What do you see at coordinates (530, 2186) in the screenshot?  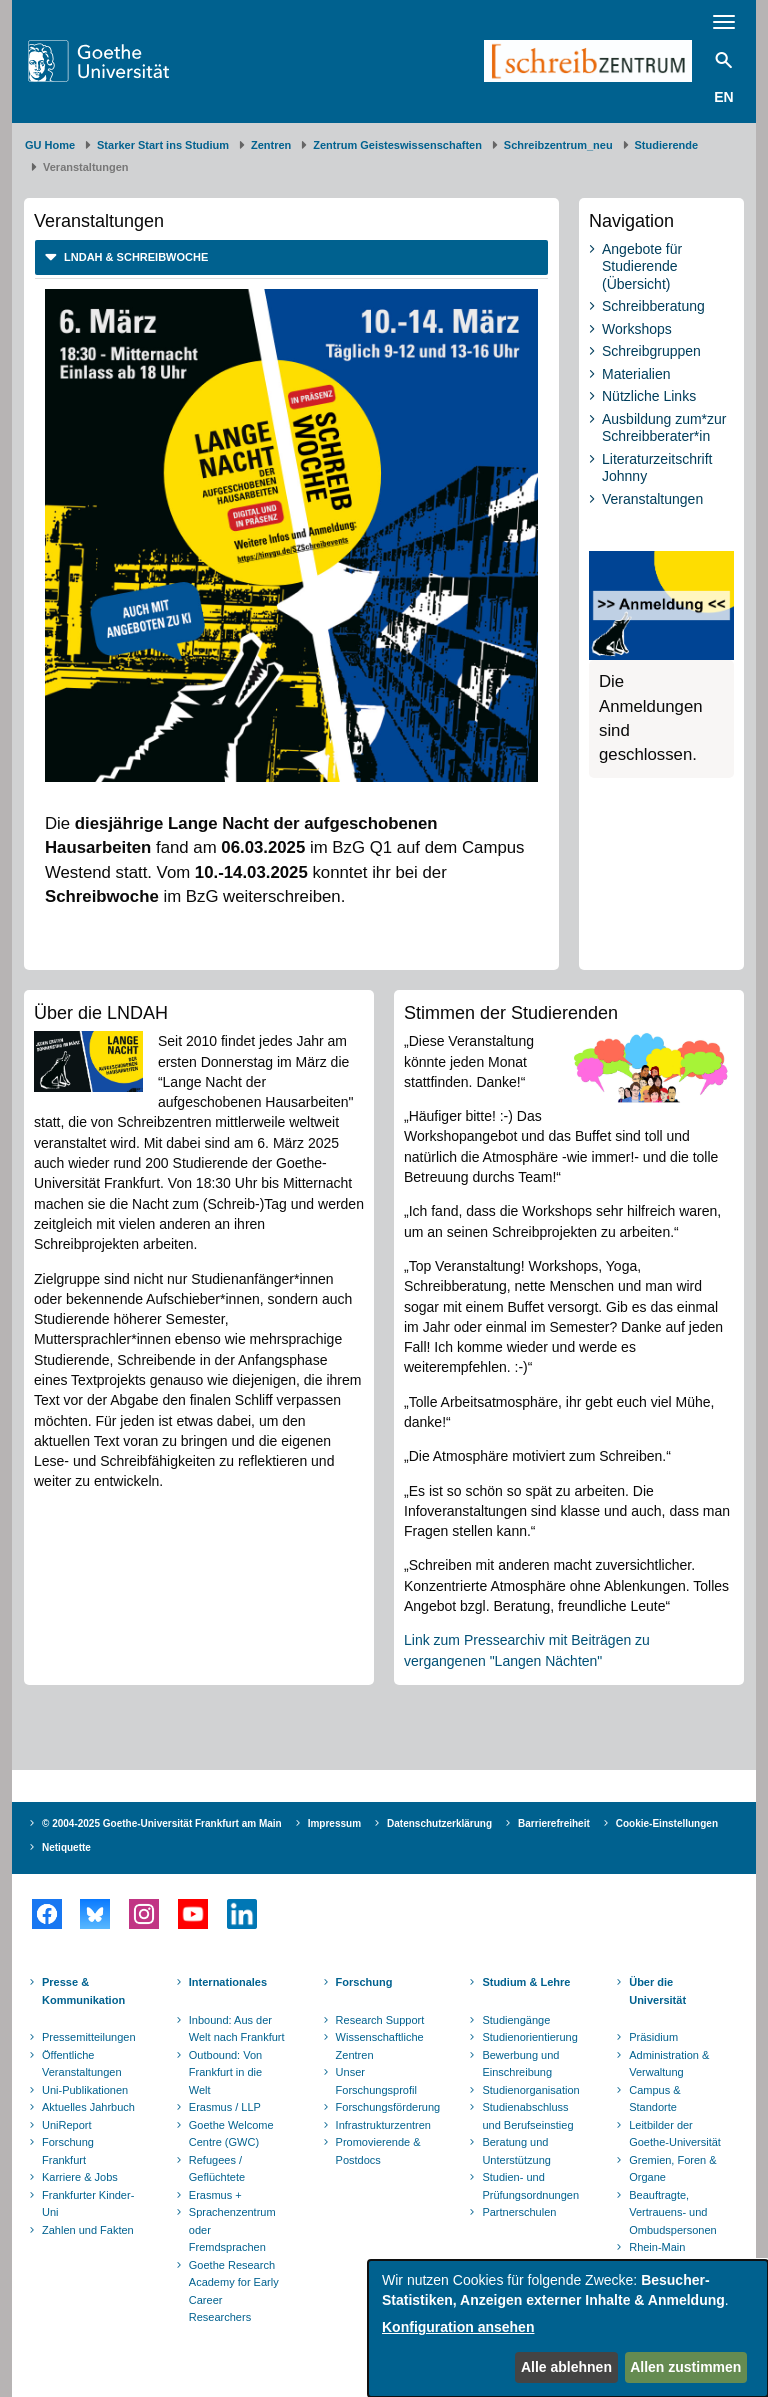 I see `Studien- und Prüfungsordnungen` at bounding box center [530, 2186].